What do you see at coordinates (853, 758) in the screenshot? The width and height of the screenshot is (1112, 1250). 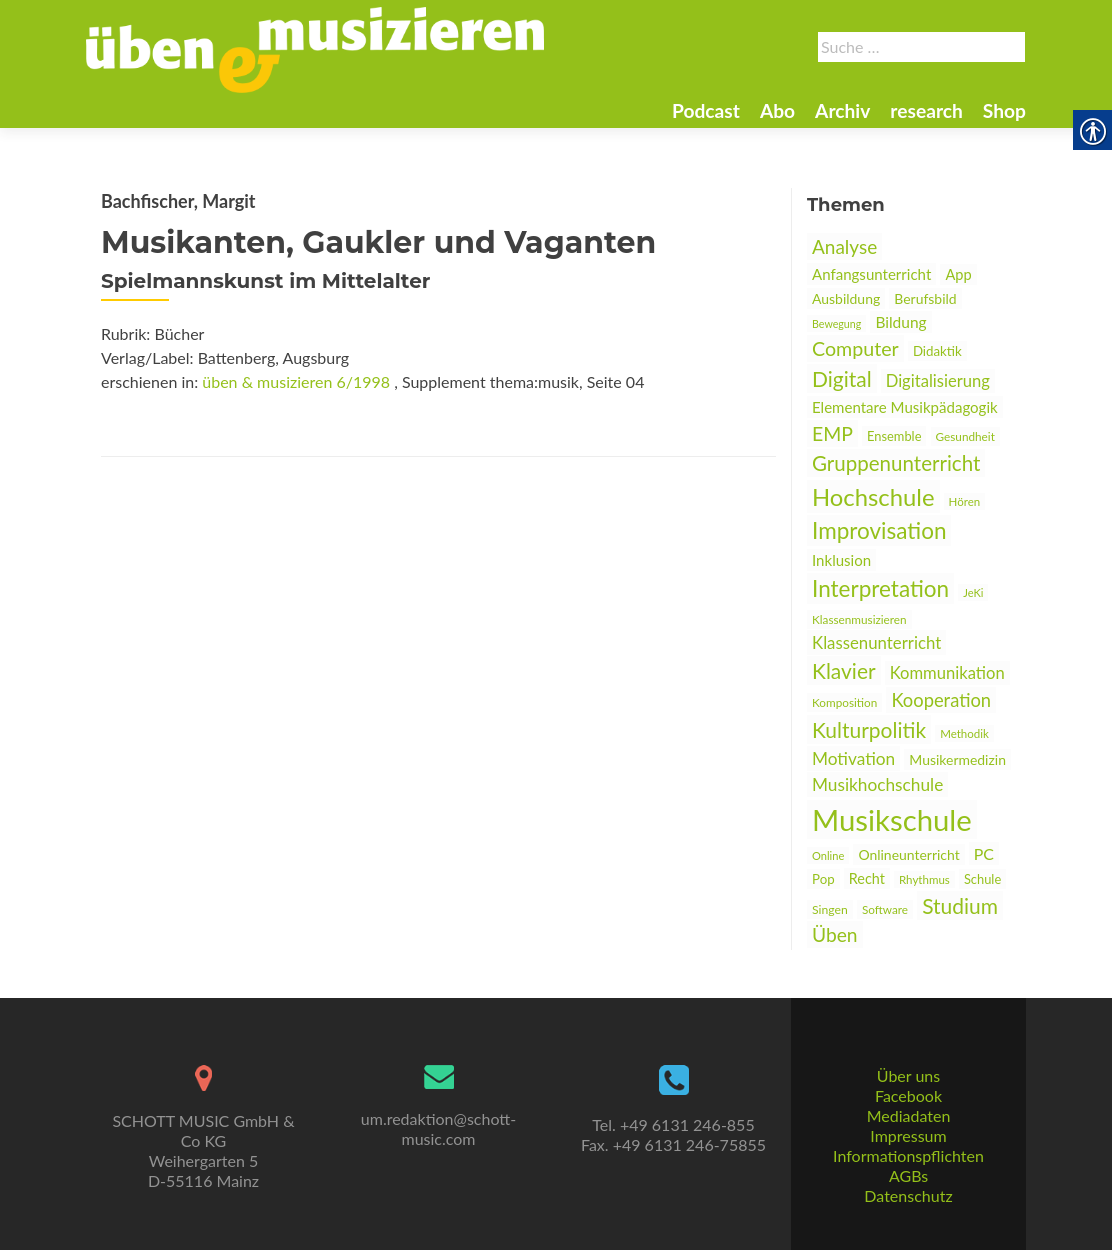 I see `Motivation [link]` at bounding box center [853, 758].